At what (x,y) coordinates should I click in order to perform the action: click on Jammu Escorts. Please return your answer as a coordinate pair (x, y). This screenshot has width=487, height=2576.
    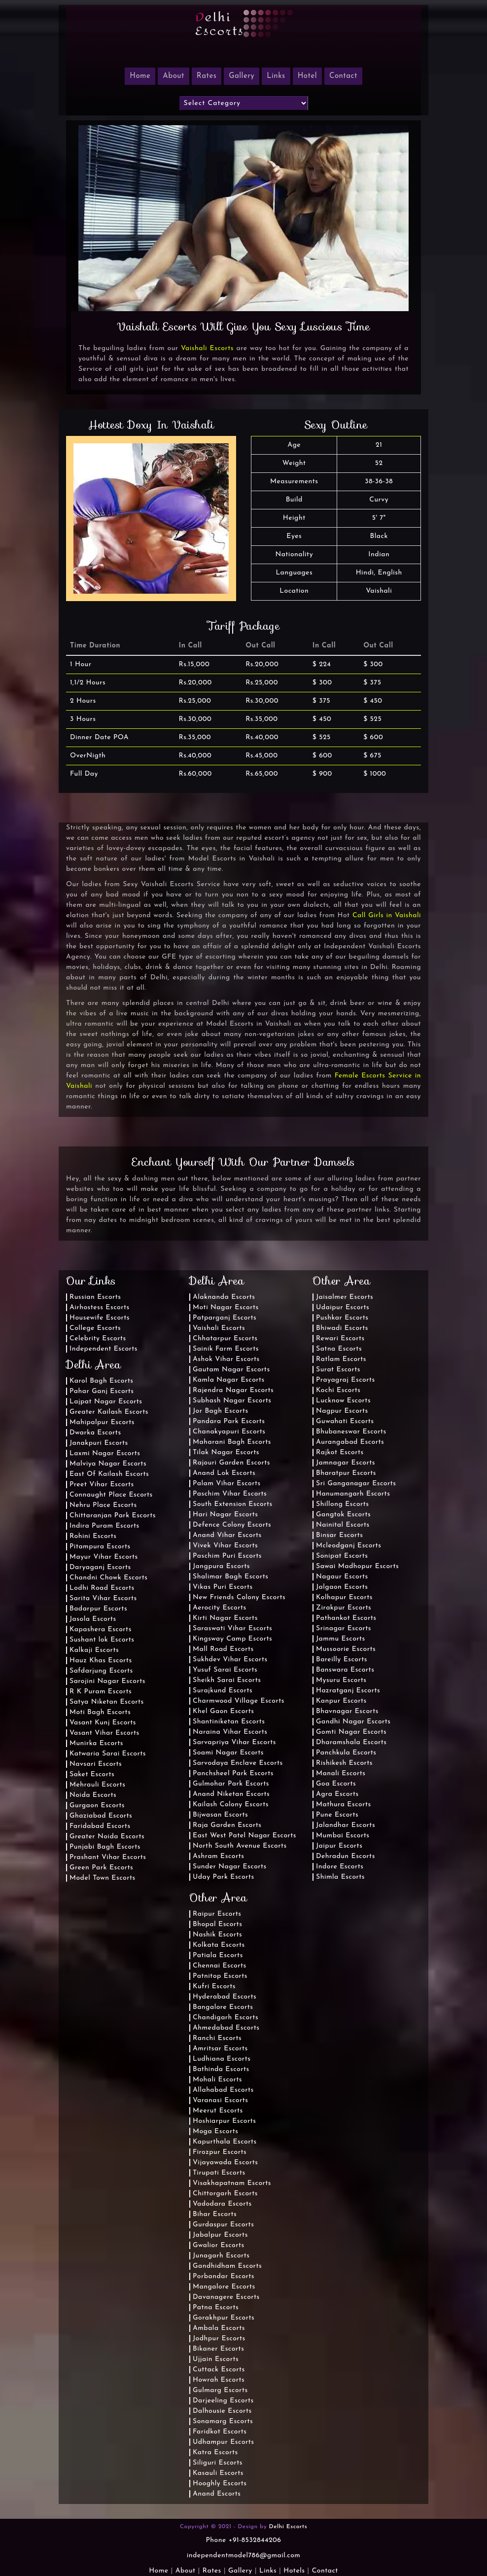
    Looking at the image, I should click on (340, 1639).